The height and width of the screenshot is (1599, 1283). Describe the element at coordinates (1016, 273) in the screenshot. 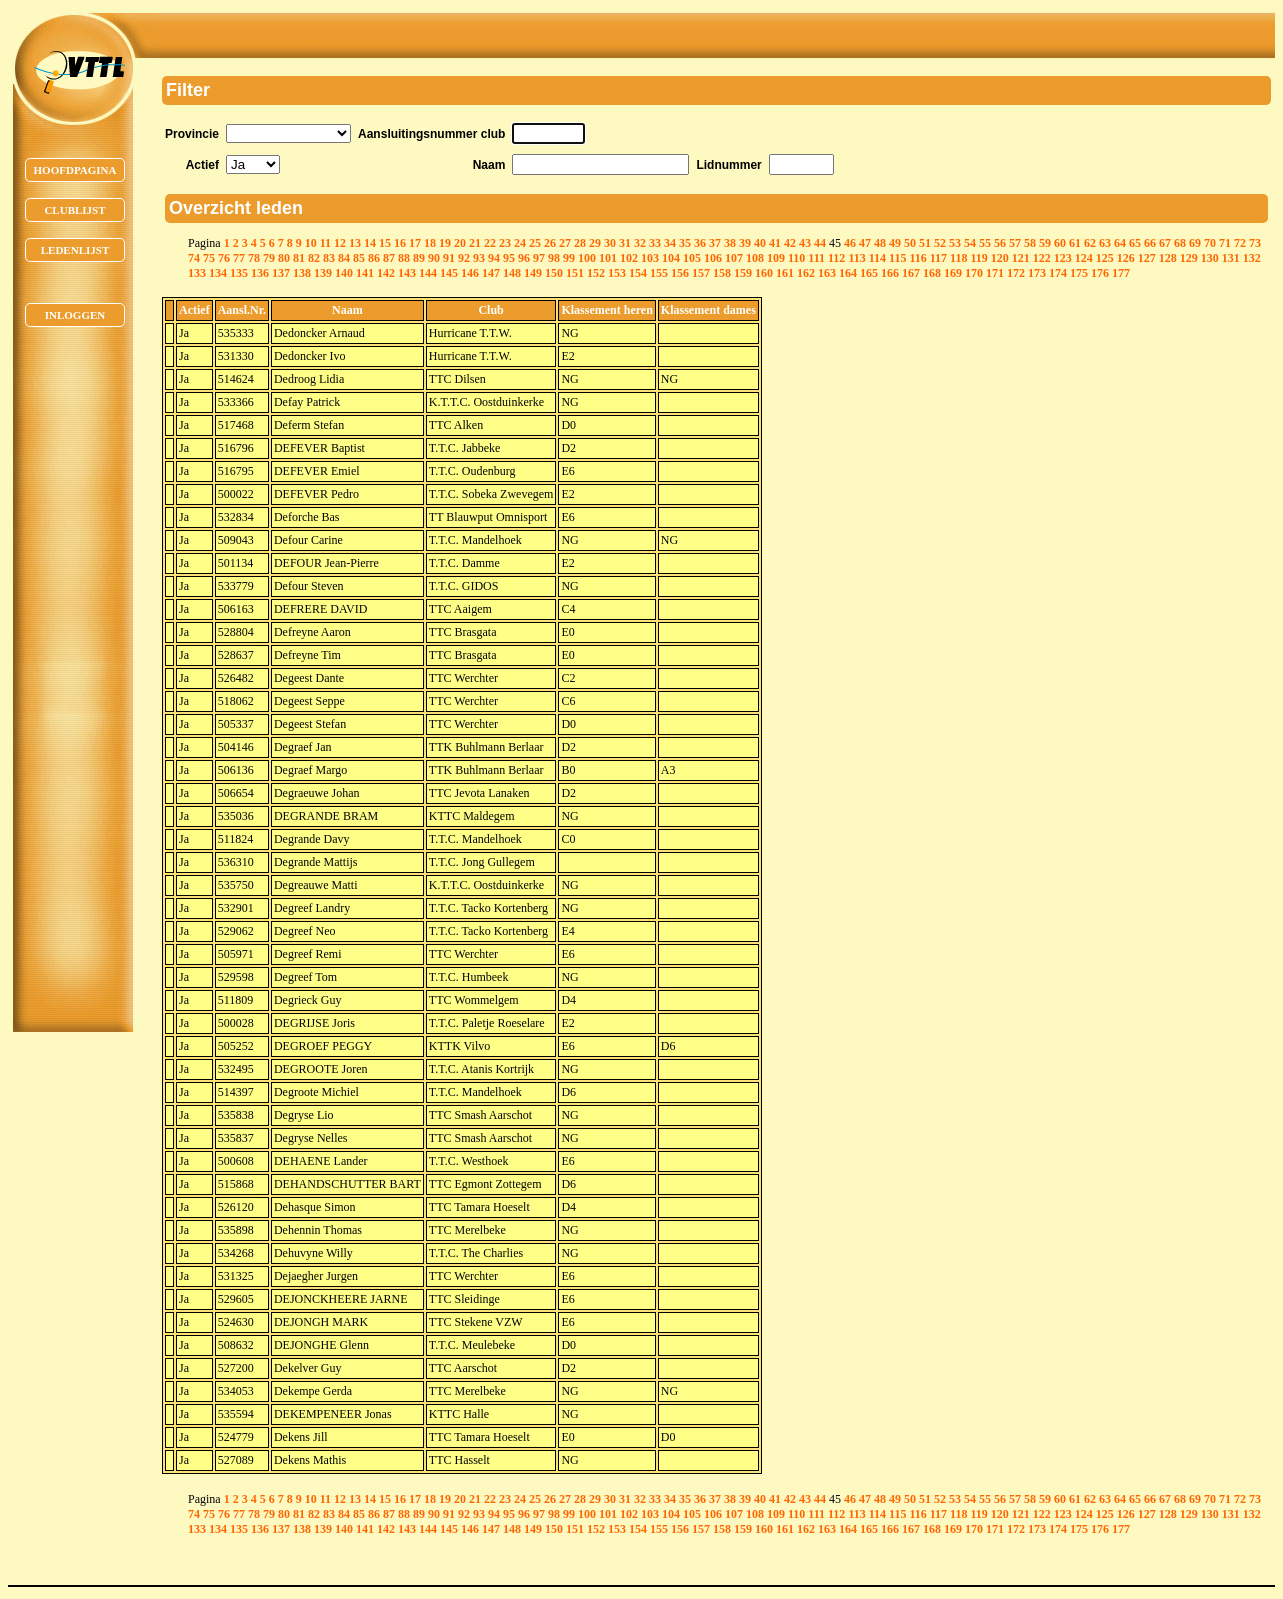

I see `172` at that location.